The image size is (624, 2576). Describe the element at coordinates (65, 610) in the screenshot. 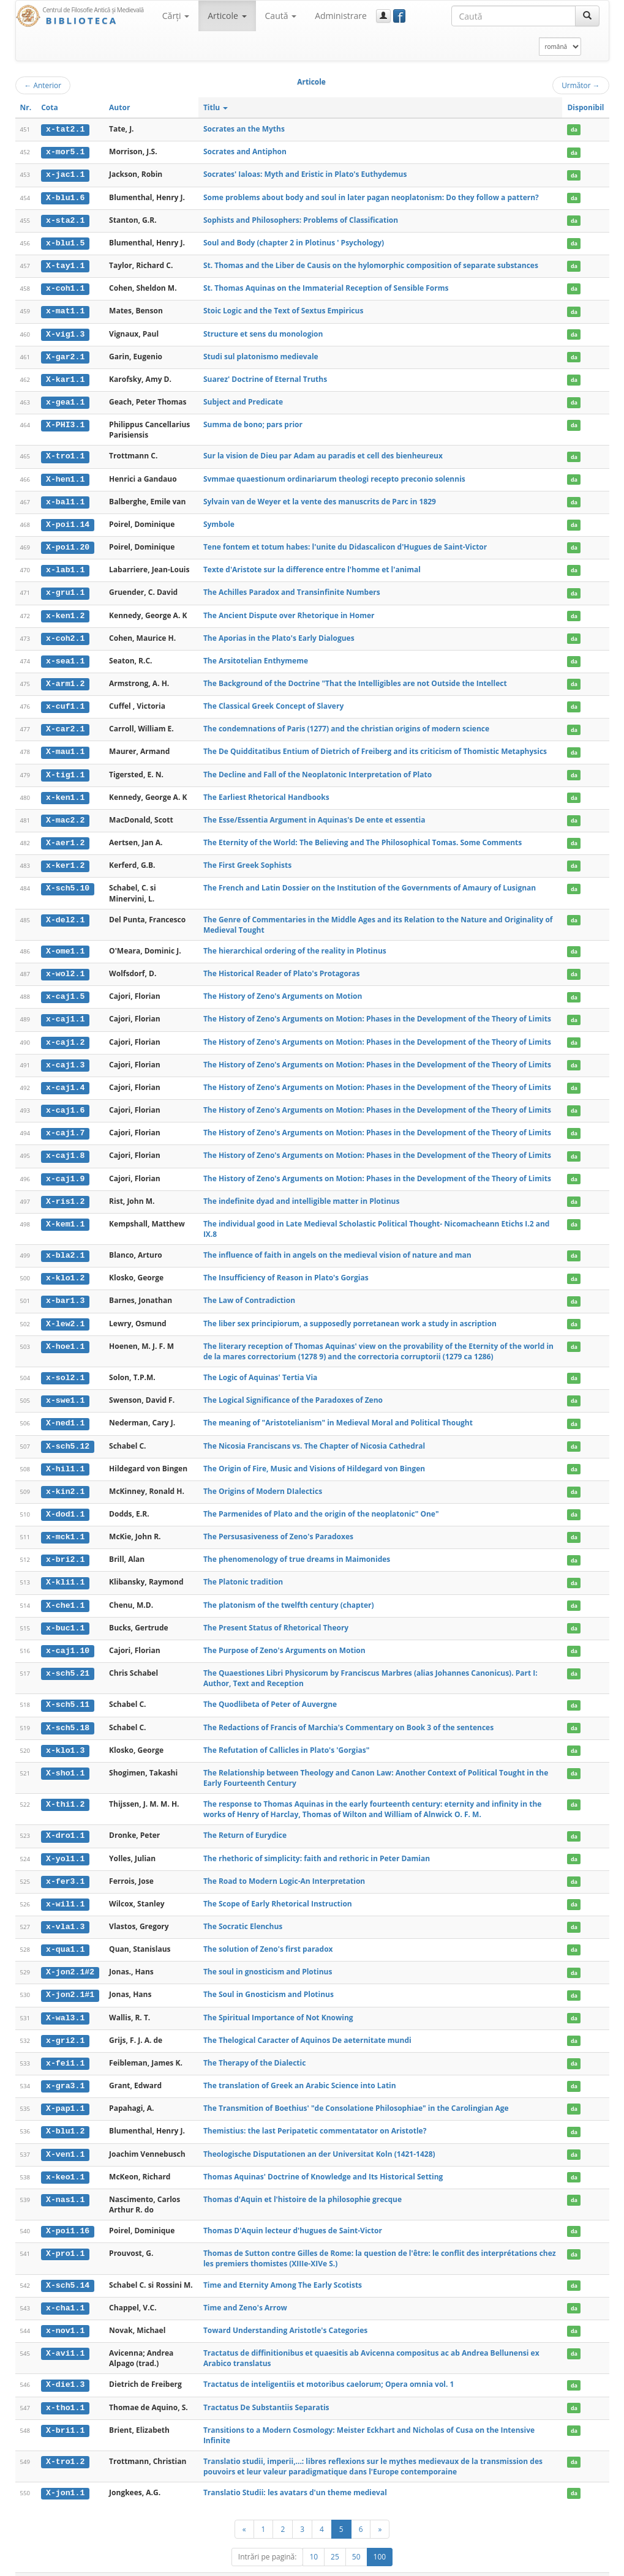

I see `x-ken1.2` at that location.